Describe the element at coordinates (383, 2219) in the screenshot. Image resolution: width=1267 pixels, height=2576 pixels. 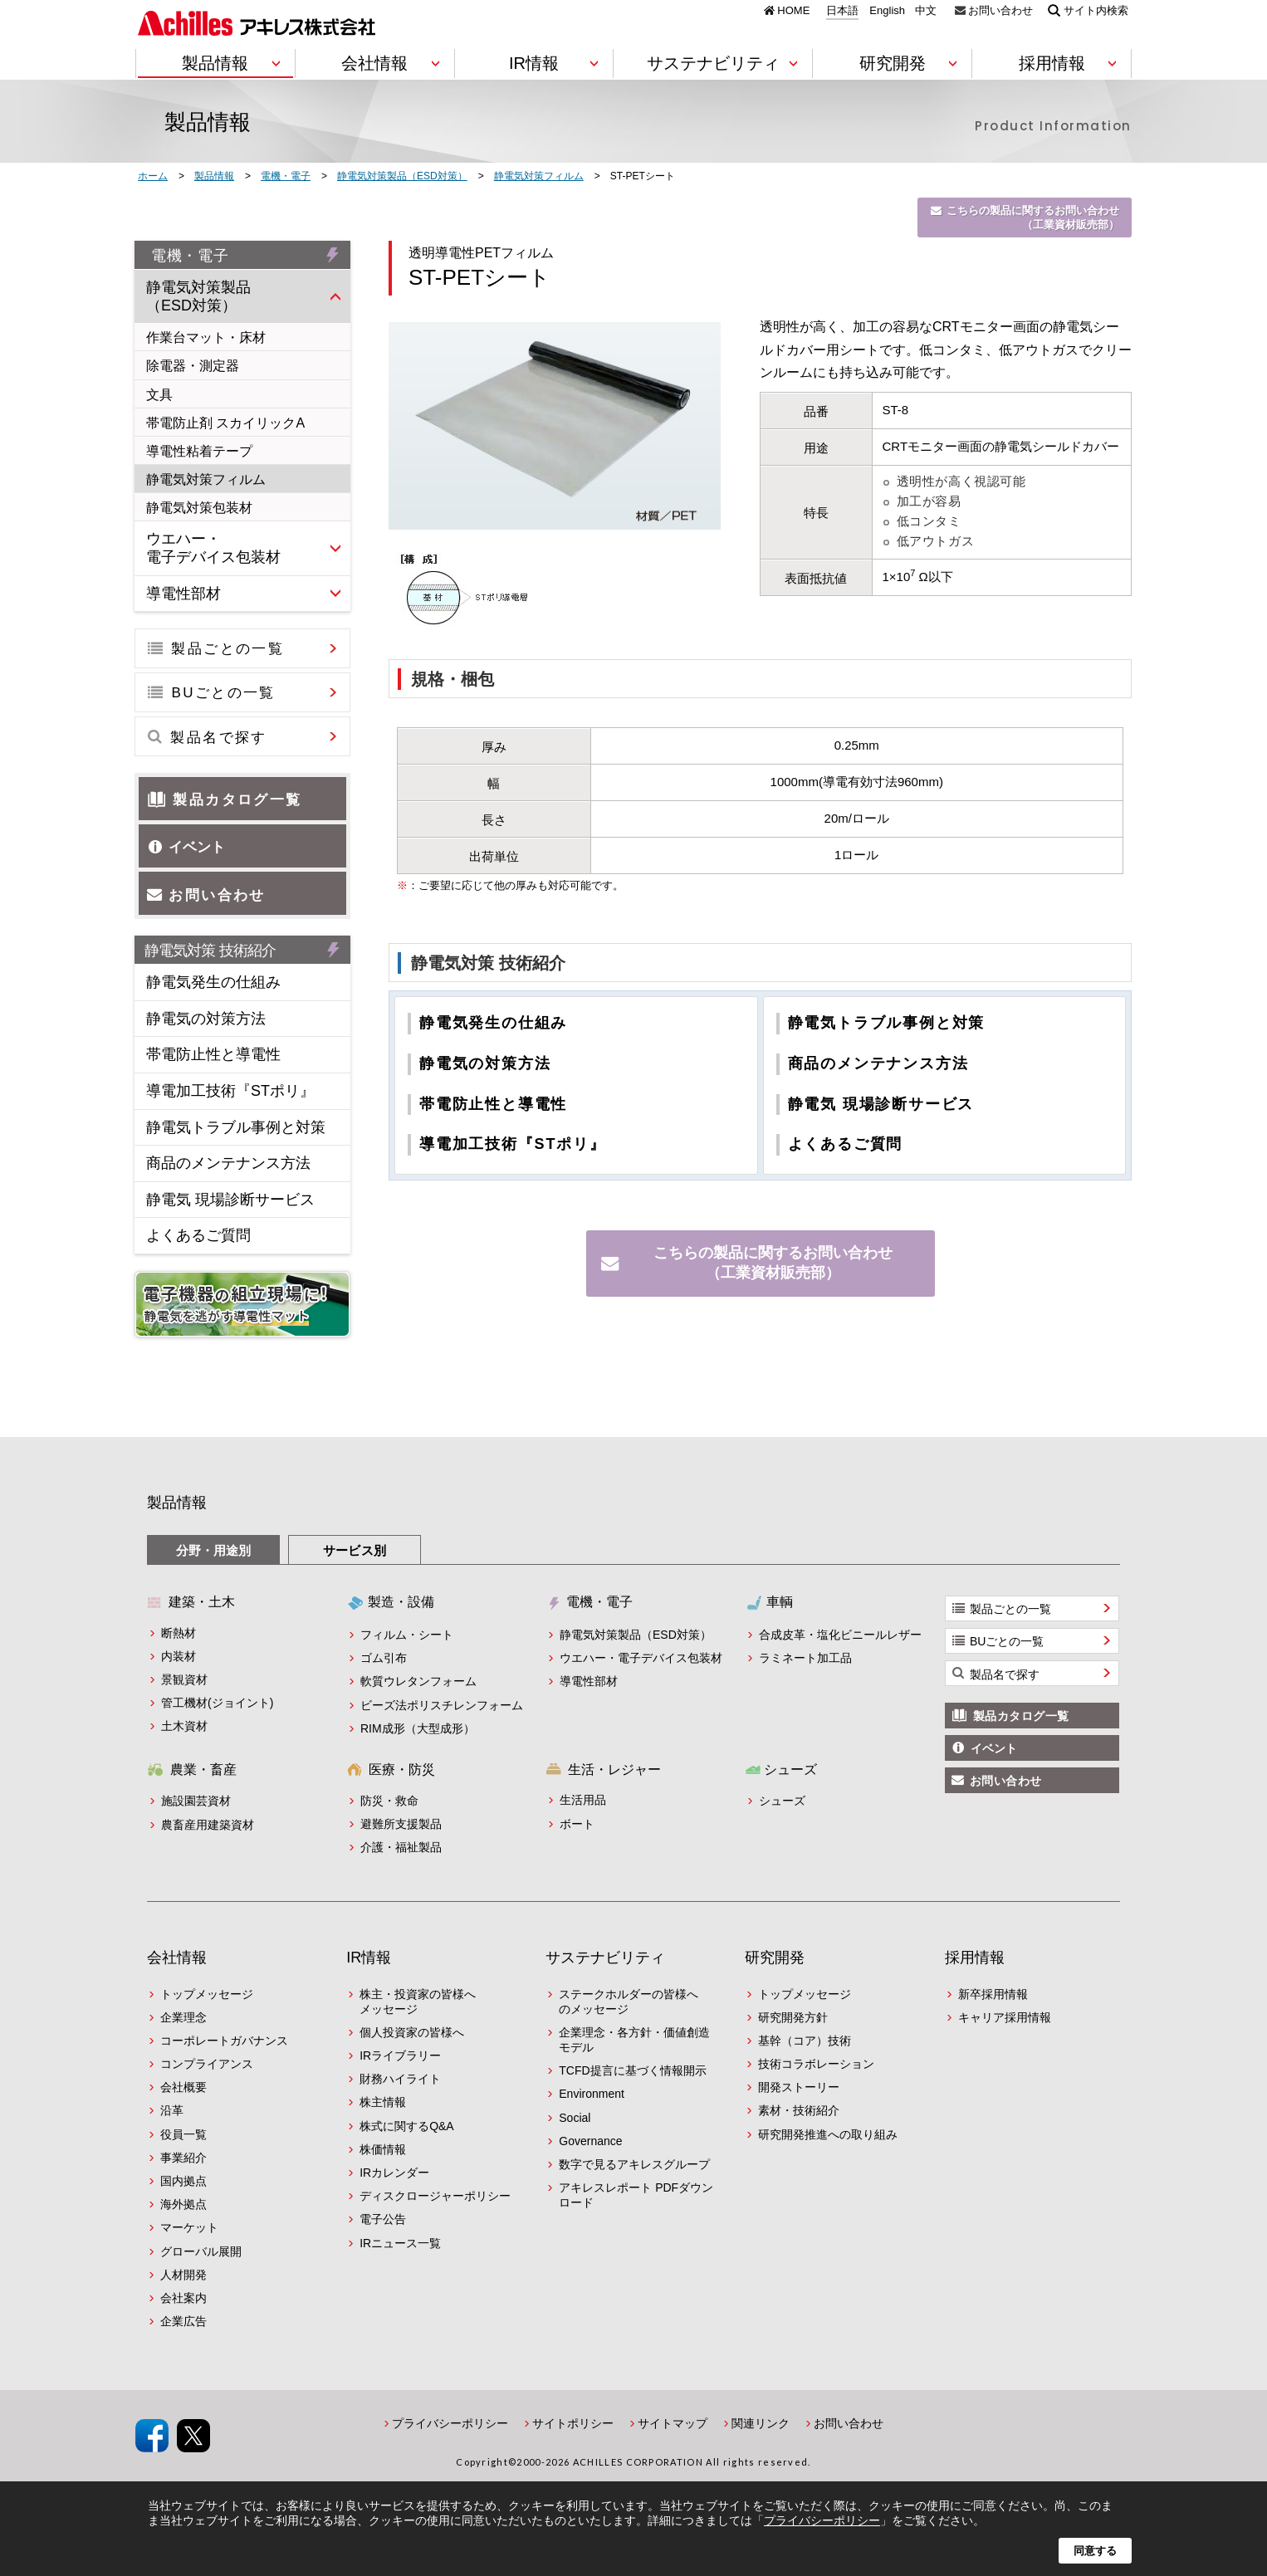
I see `電子公告` at that location.